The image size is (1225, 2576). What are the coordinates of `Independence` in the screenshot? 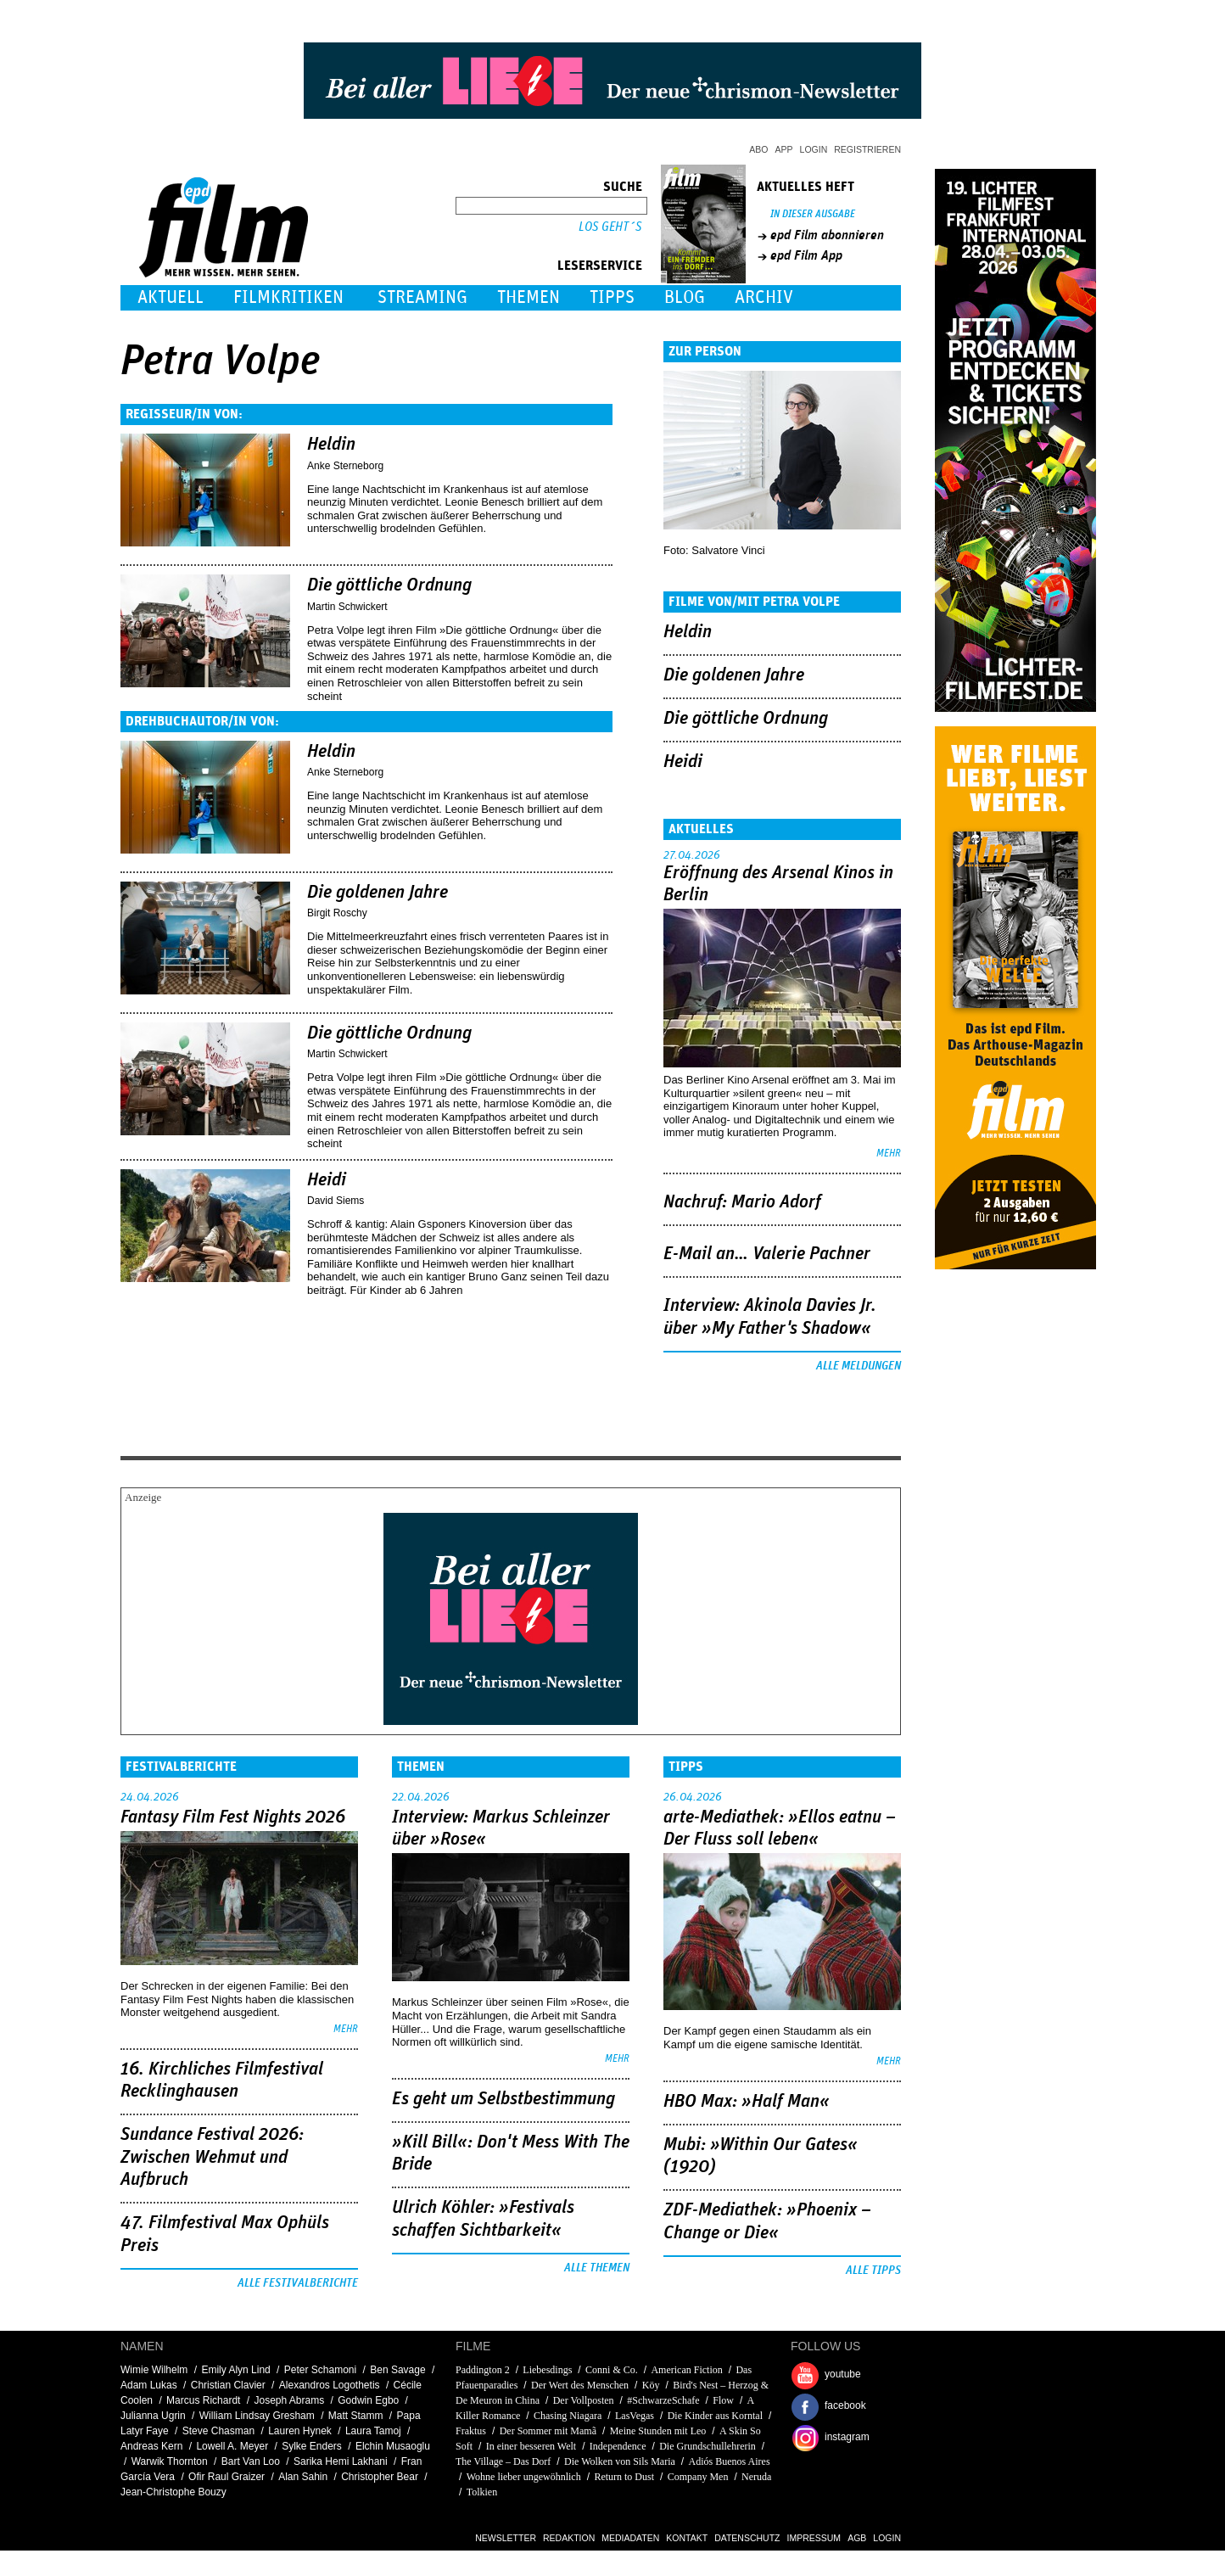 It's located at (618, 2446).